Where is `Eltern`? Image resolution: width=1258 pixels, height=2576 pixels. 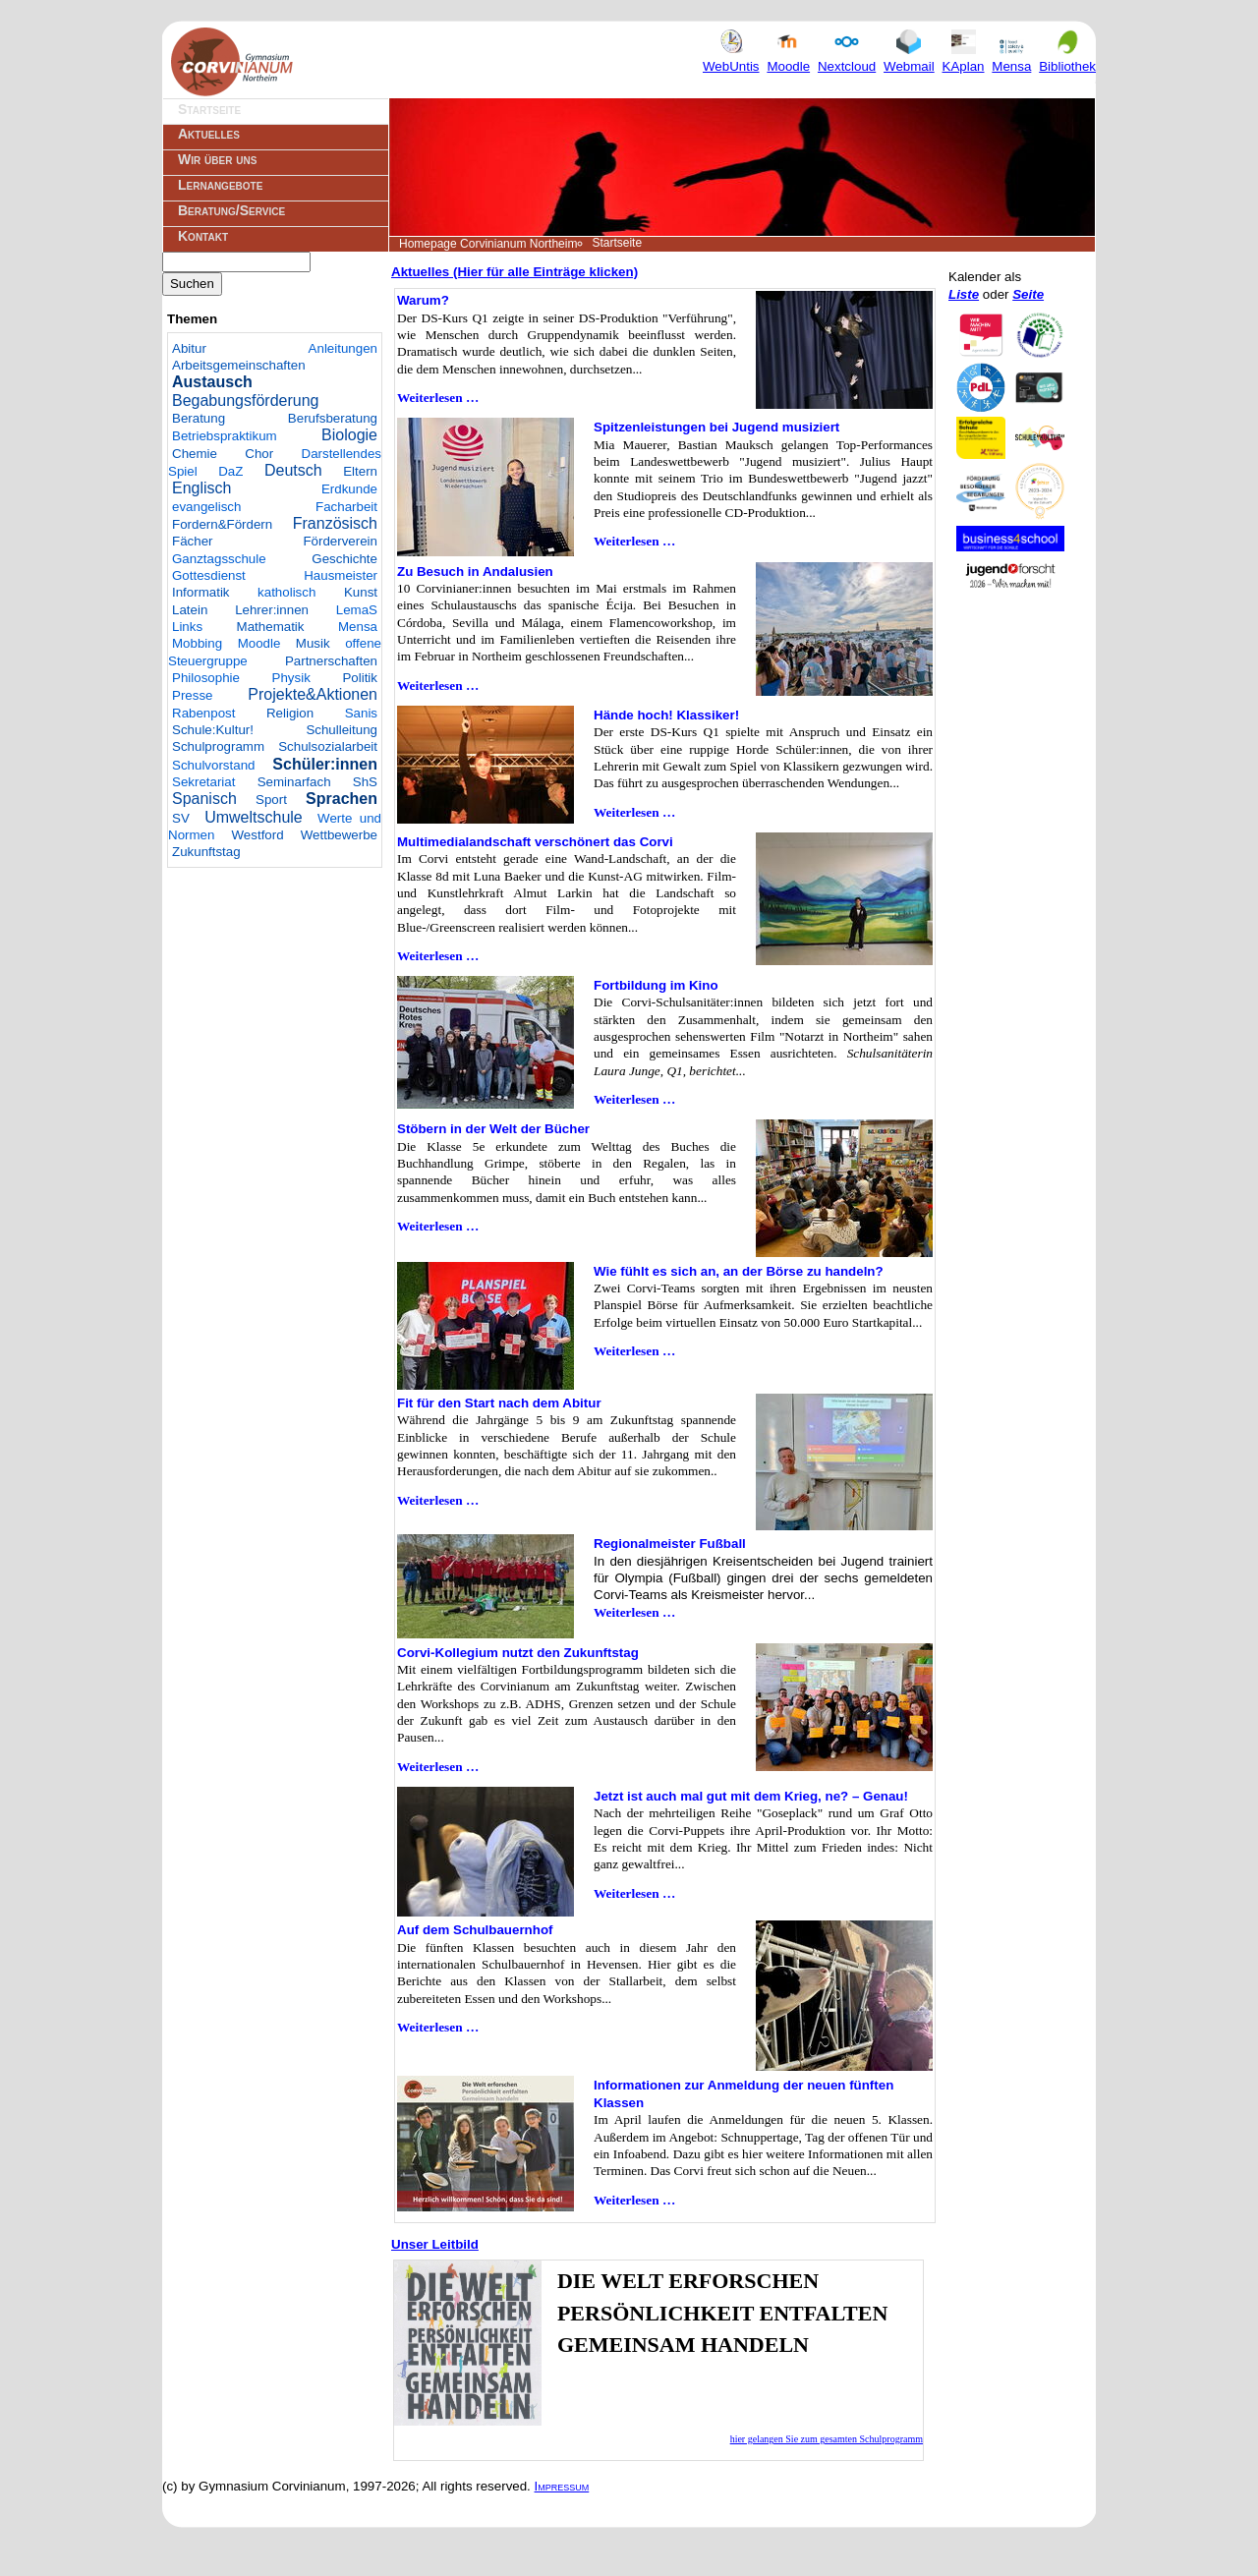
Eltern is located at coordinates (360, 471).